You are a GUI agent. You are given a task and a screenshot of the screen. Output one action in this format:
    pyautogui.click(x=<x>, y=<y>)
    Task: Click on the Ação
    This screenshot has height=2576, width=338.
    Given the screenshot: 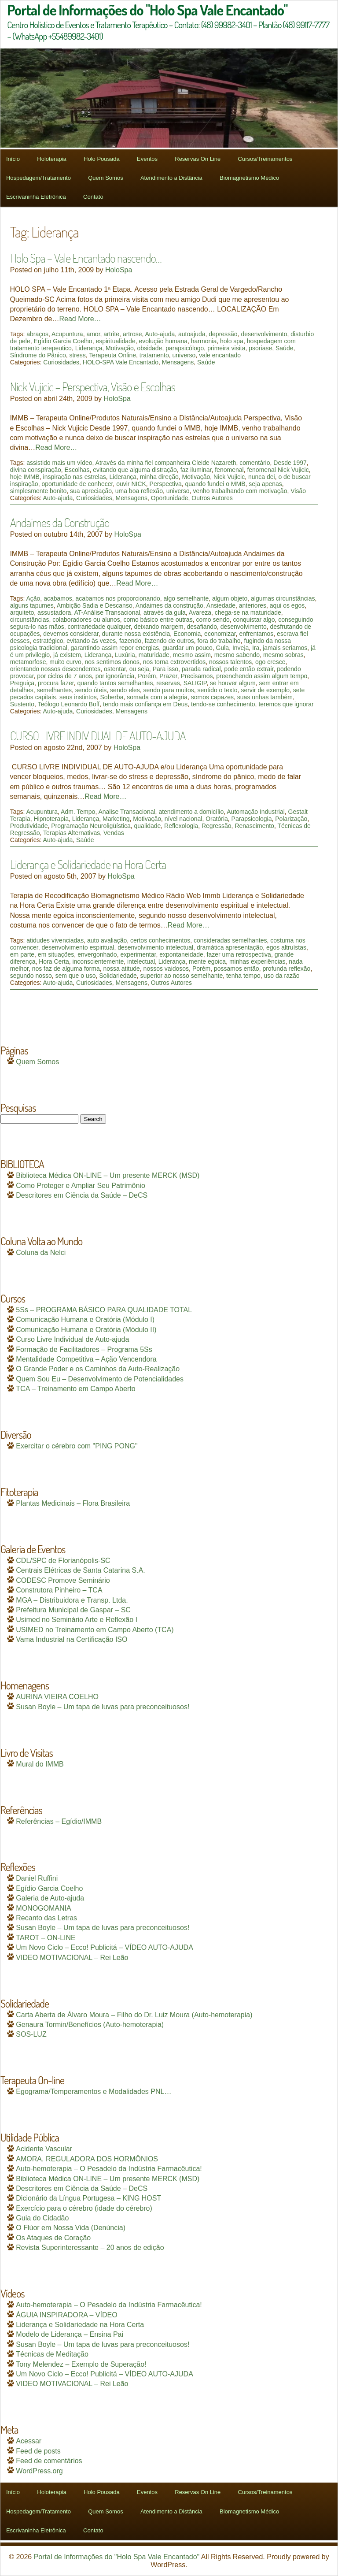 What is the action you would take?
    pyautogui.click(x=33, y=598)
    